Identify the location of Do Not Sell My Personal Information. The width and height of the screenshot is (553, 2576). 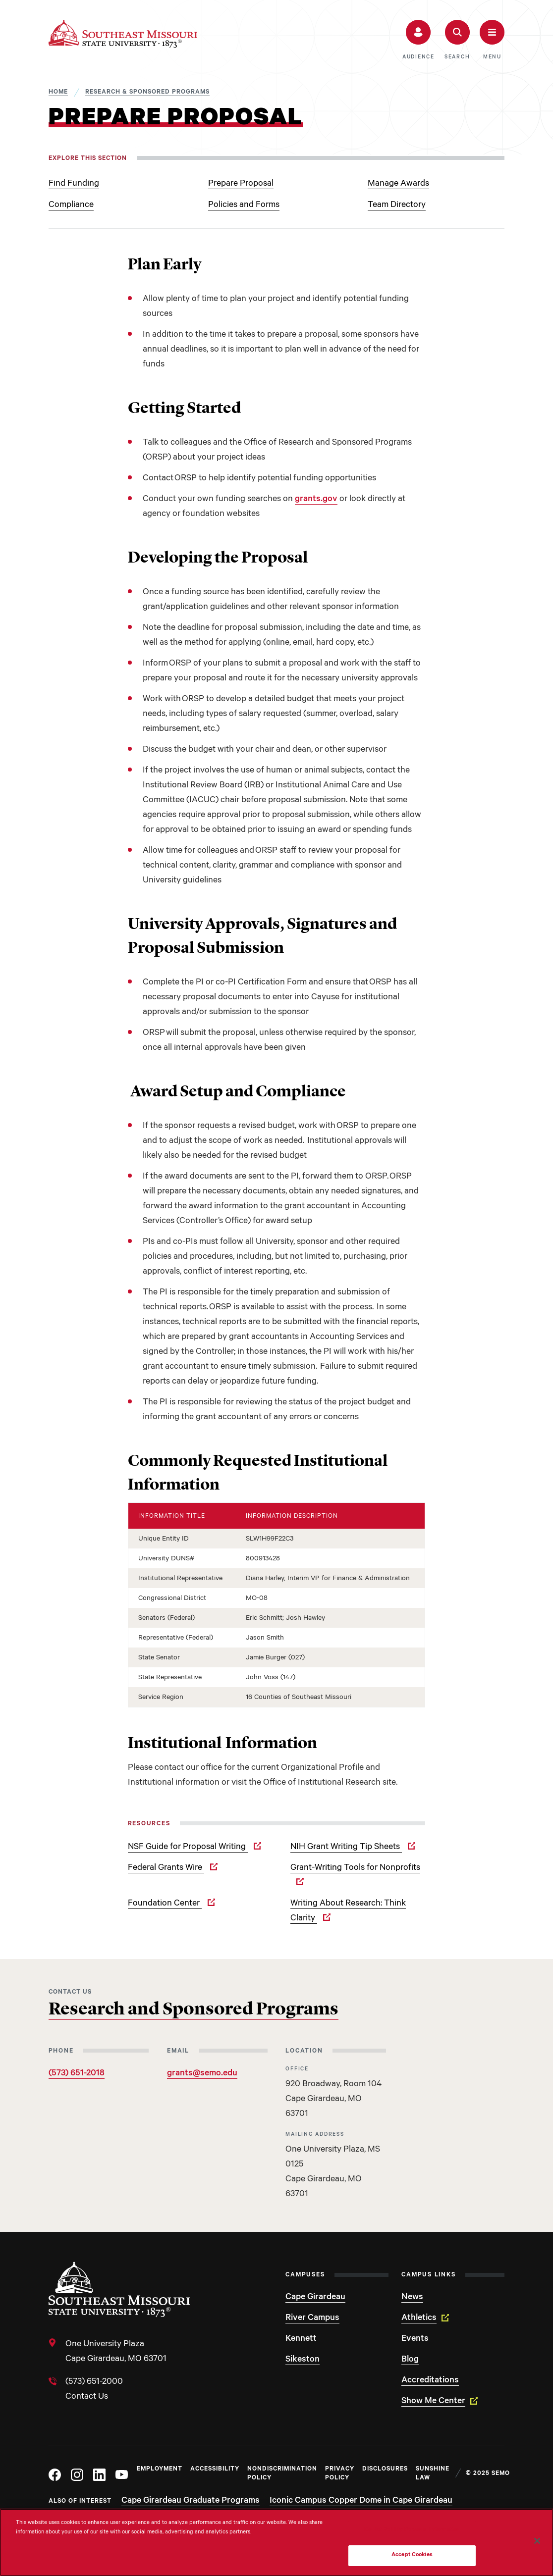
(412, 2530).